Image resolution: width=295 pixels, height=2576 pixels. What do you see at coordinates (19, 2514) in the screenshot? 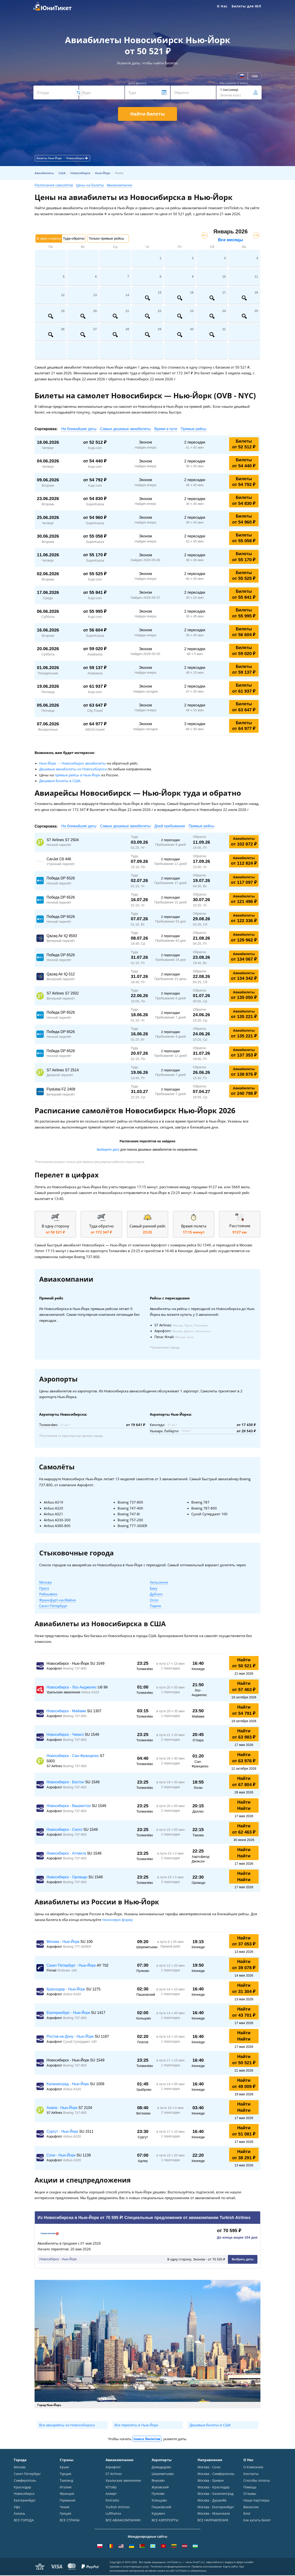
I see `Казань` at bounding box center [19, 2514].